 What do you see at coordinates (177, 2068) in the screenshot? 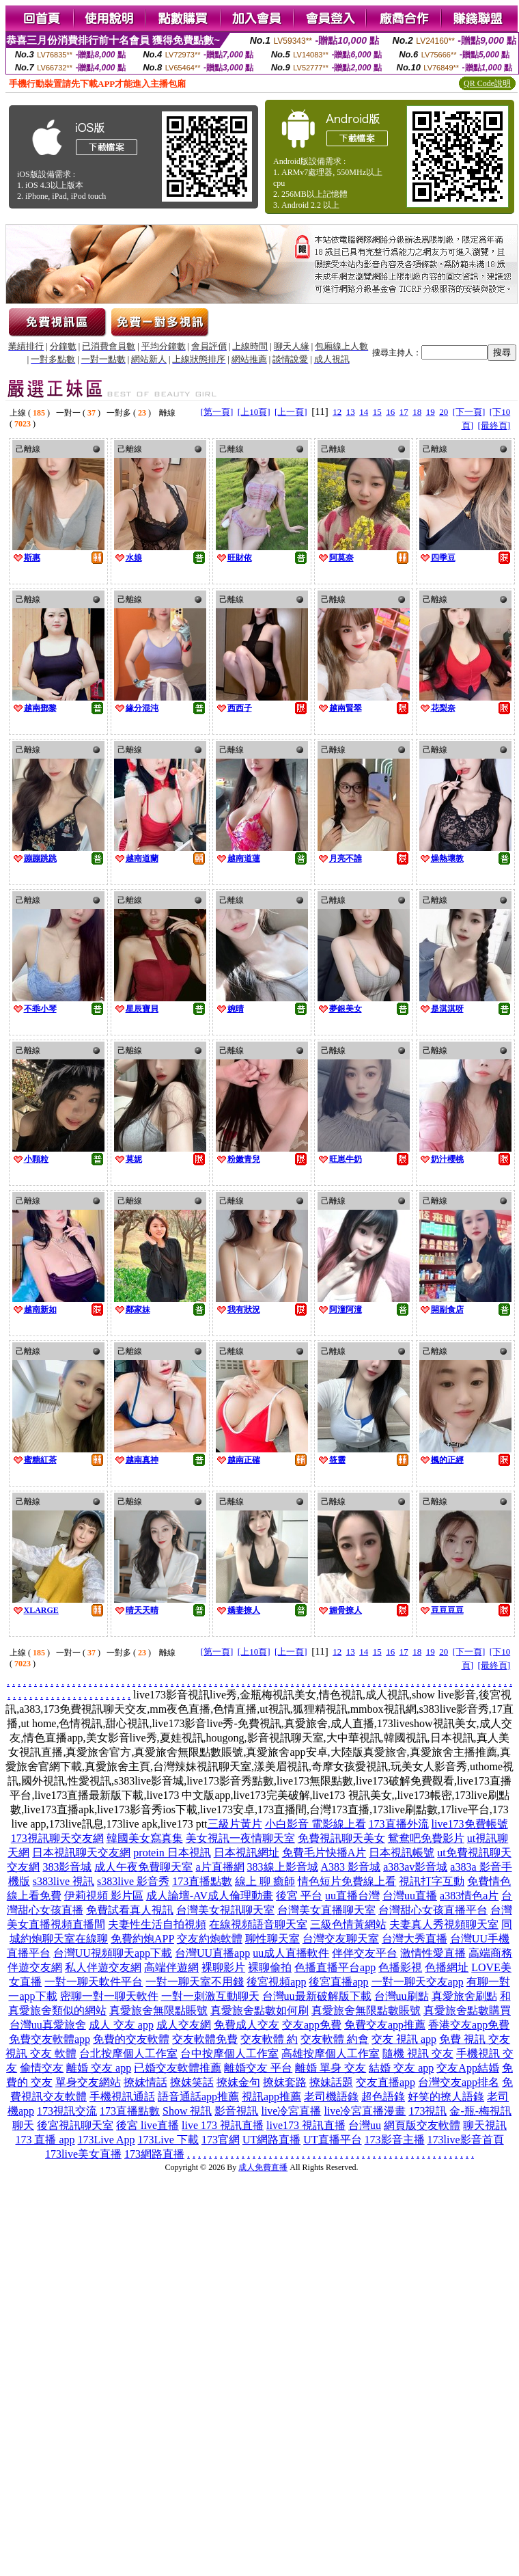
I see `已婚交友軟體推薦` at bounding box center [177, 2068].